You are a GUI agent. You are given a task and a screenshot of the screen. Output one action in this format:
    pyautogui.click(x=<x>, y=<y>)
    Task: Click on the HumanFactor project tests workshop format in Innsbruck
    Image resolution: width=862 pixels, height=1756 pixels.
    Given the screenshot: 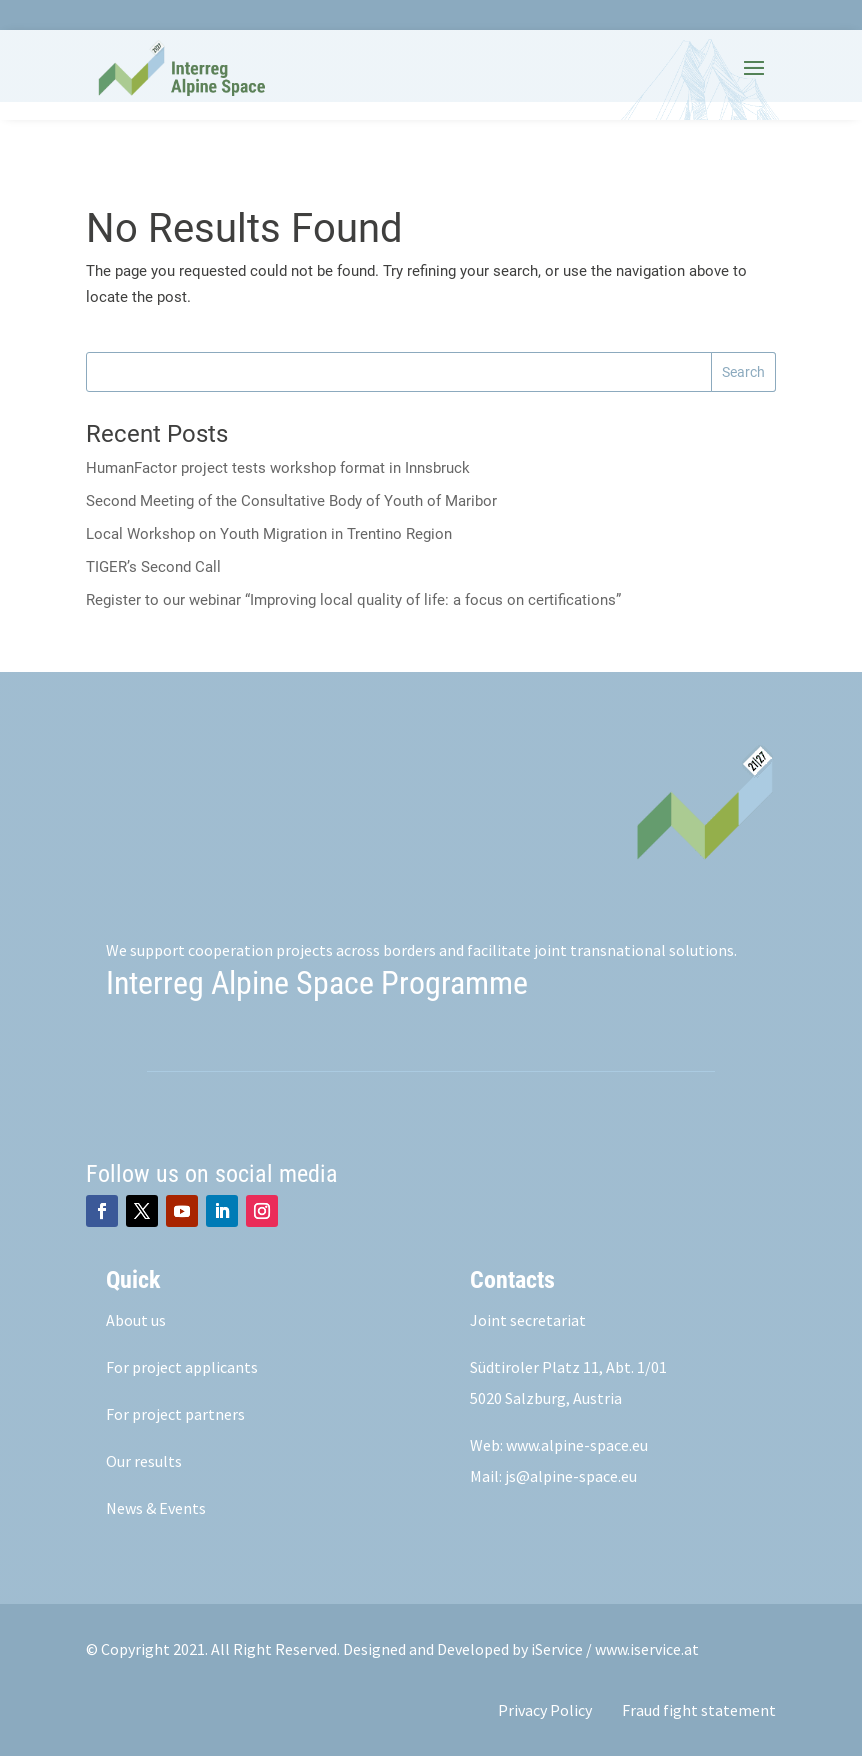 What is the action you would take?
    pyautogui.click(x=278, y=468)
    